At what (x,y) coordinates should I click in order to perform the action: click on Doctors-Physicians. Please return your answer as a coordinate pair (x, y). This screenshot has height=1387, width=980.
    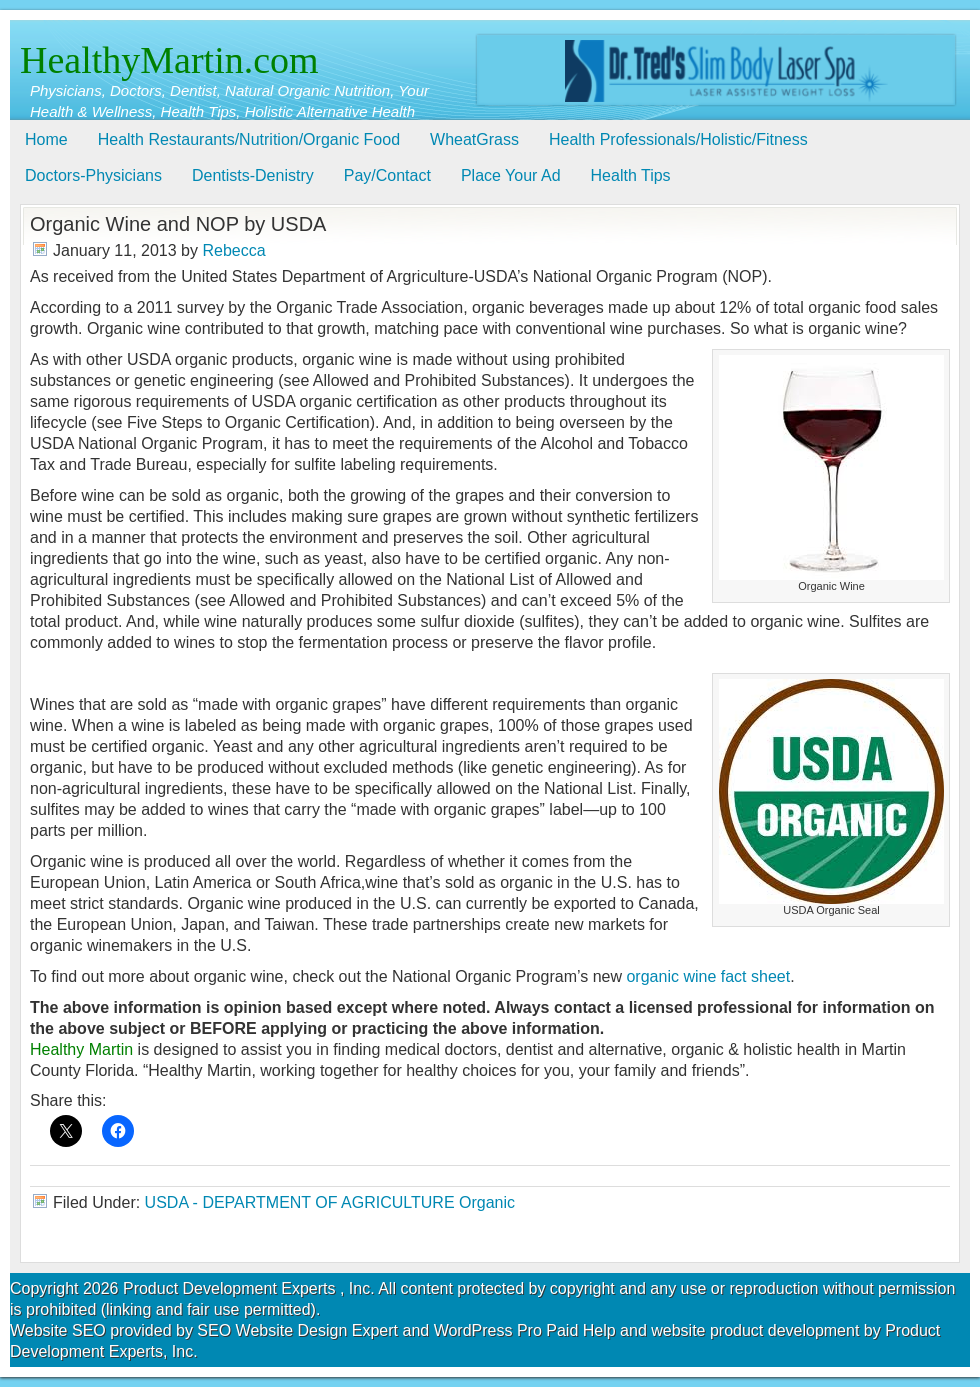
    Looking at the image, I should click on (93, 175).